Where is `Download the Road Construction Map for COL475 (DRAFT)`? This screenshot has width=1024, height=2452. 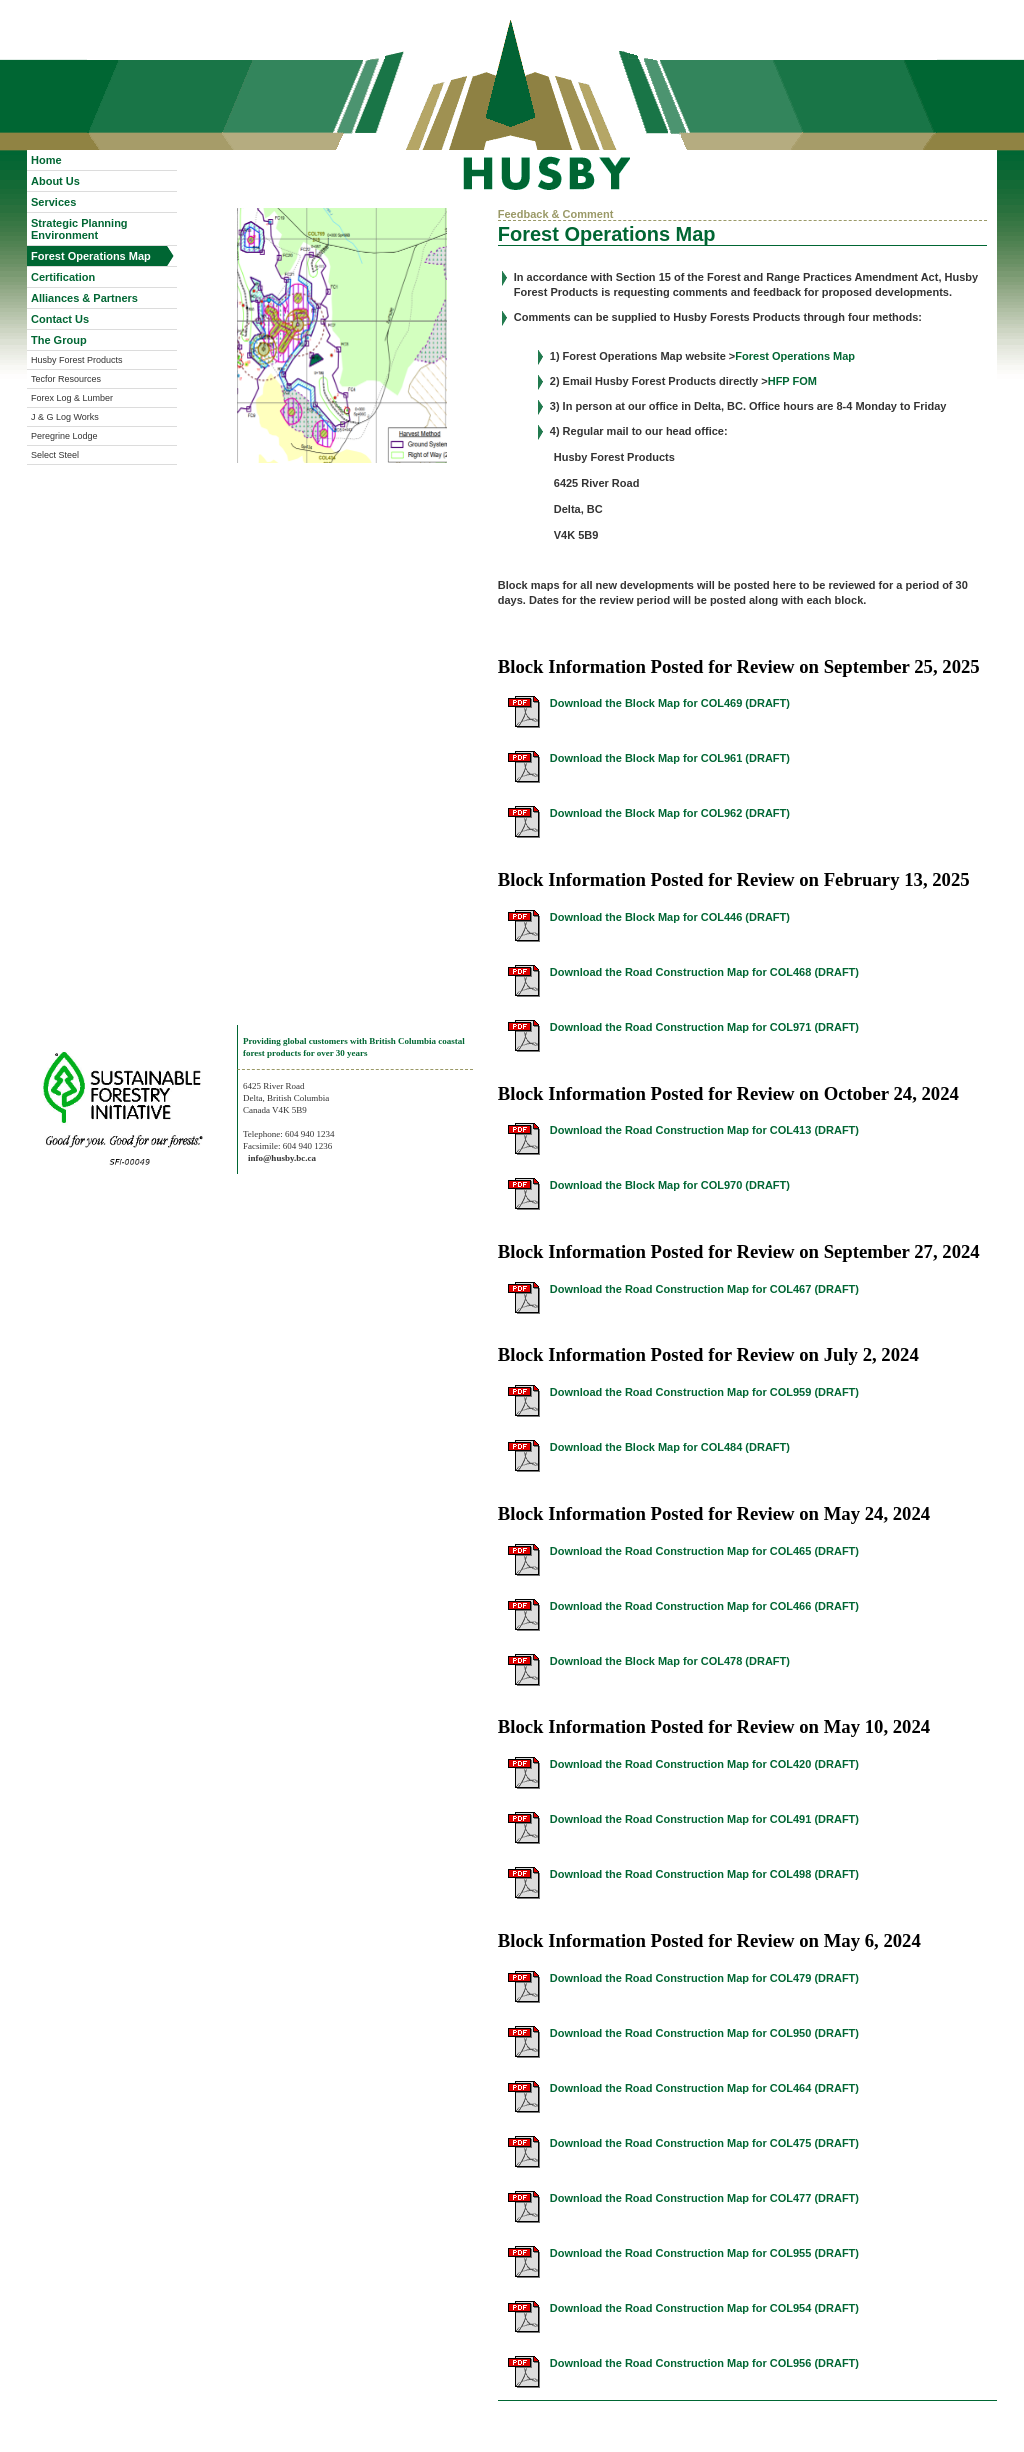 Download the Road Construction Map for COL475 (DRAFT) is located at coordinates (704, 2143).